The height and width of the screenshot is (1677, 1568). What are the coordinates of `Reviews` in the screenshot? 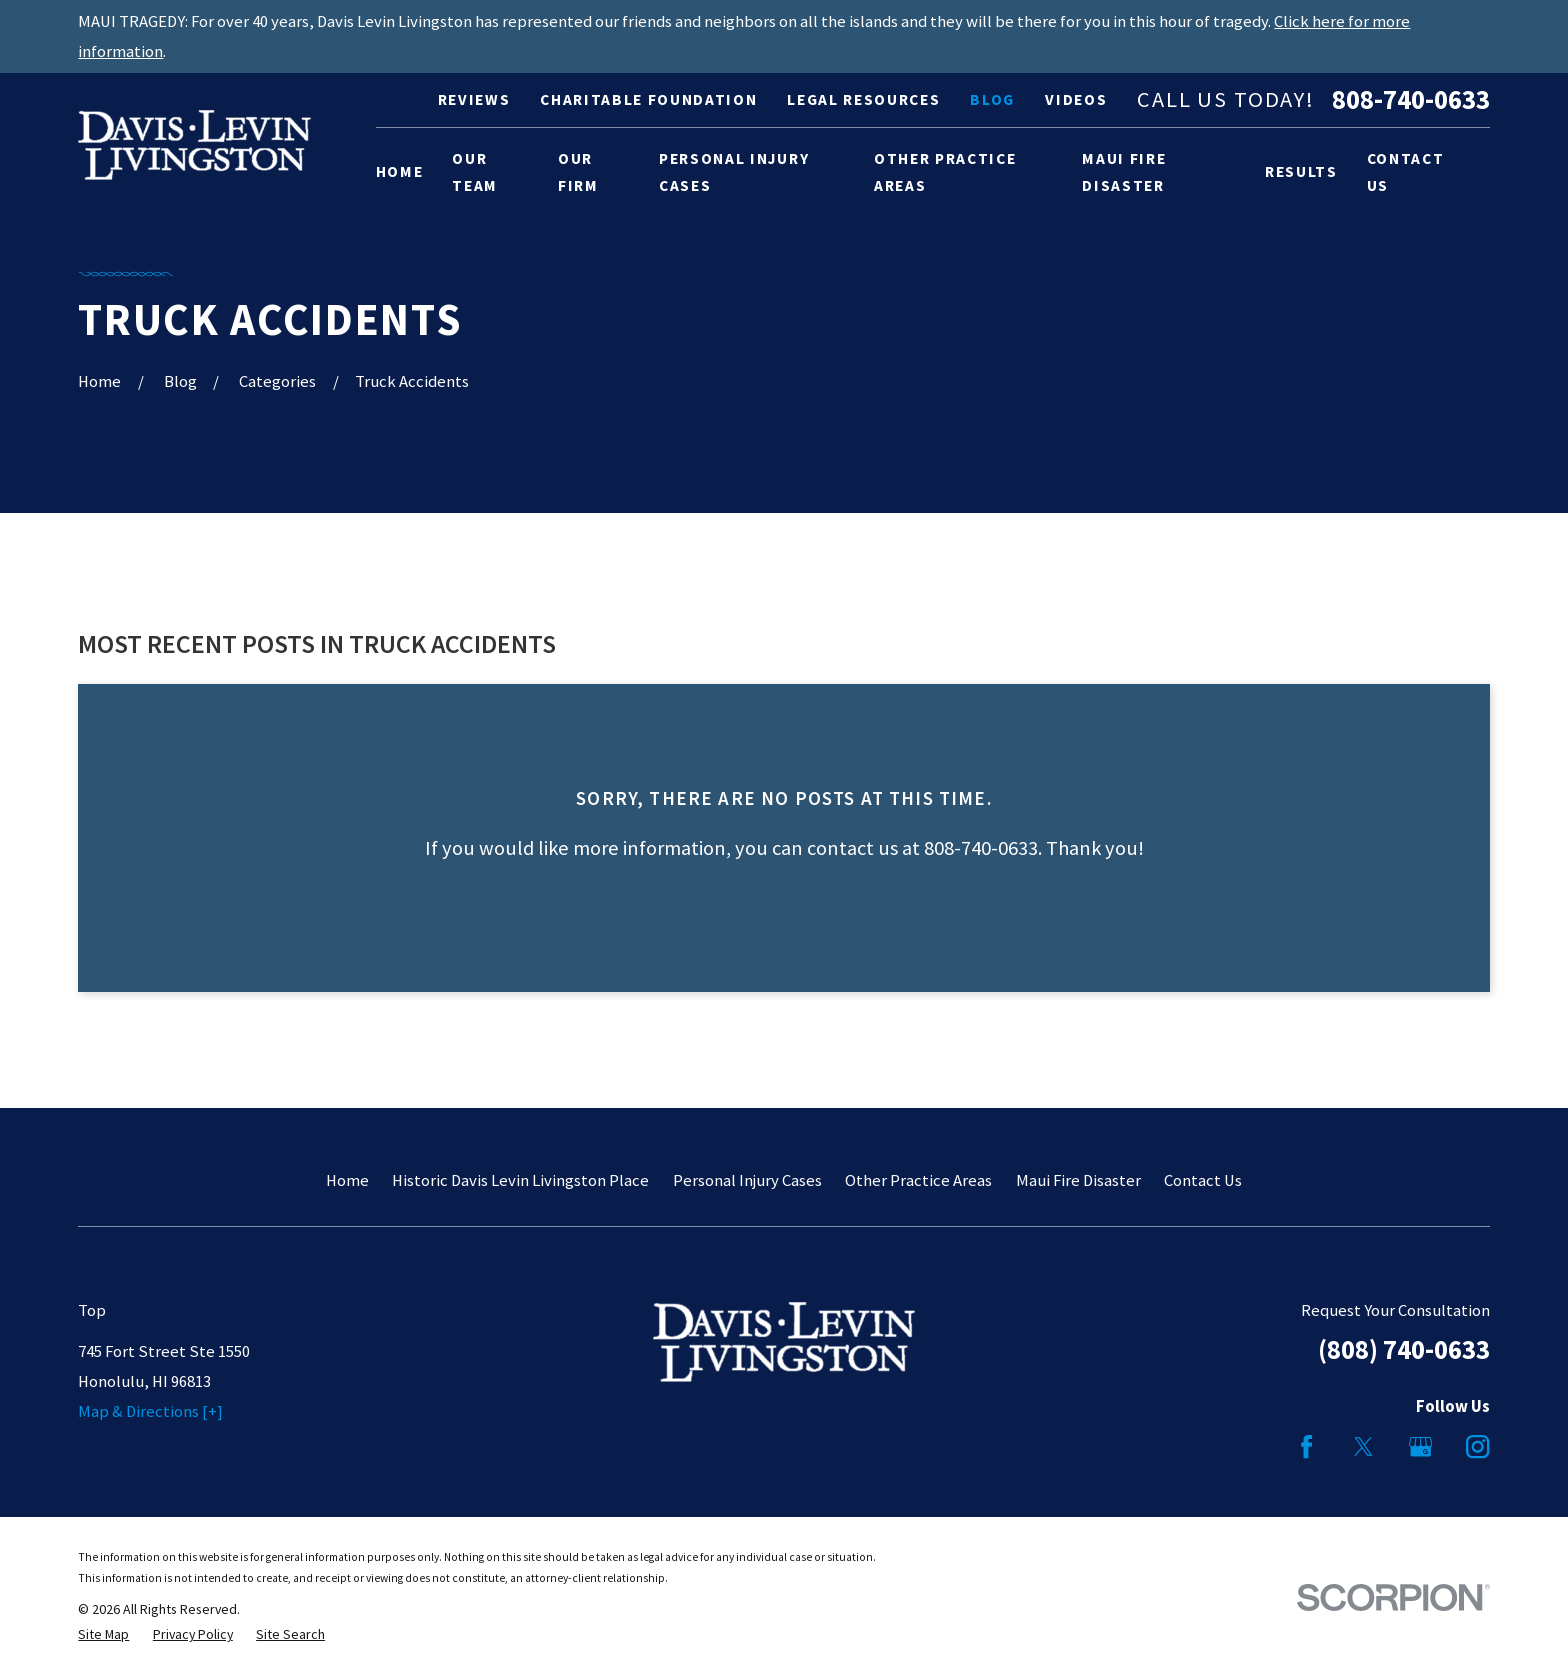 It's located at (474, 99).